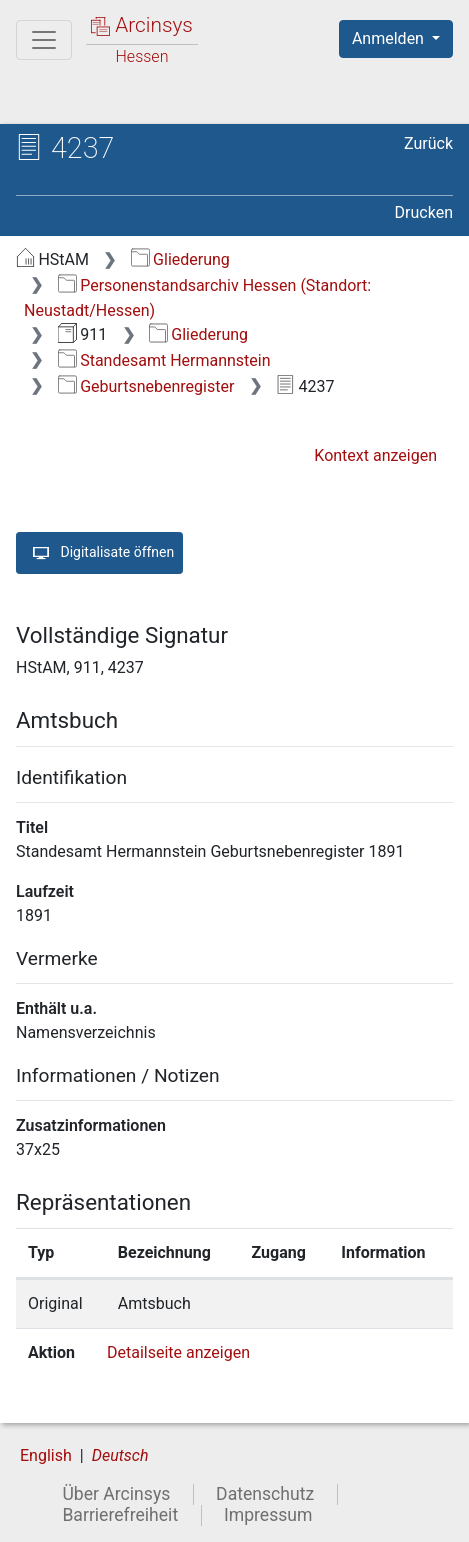 The height and width of the screenshot is (1542, 469). I want to click on Anmelden, so click(390, 38).